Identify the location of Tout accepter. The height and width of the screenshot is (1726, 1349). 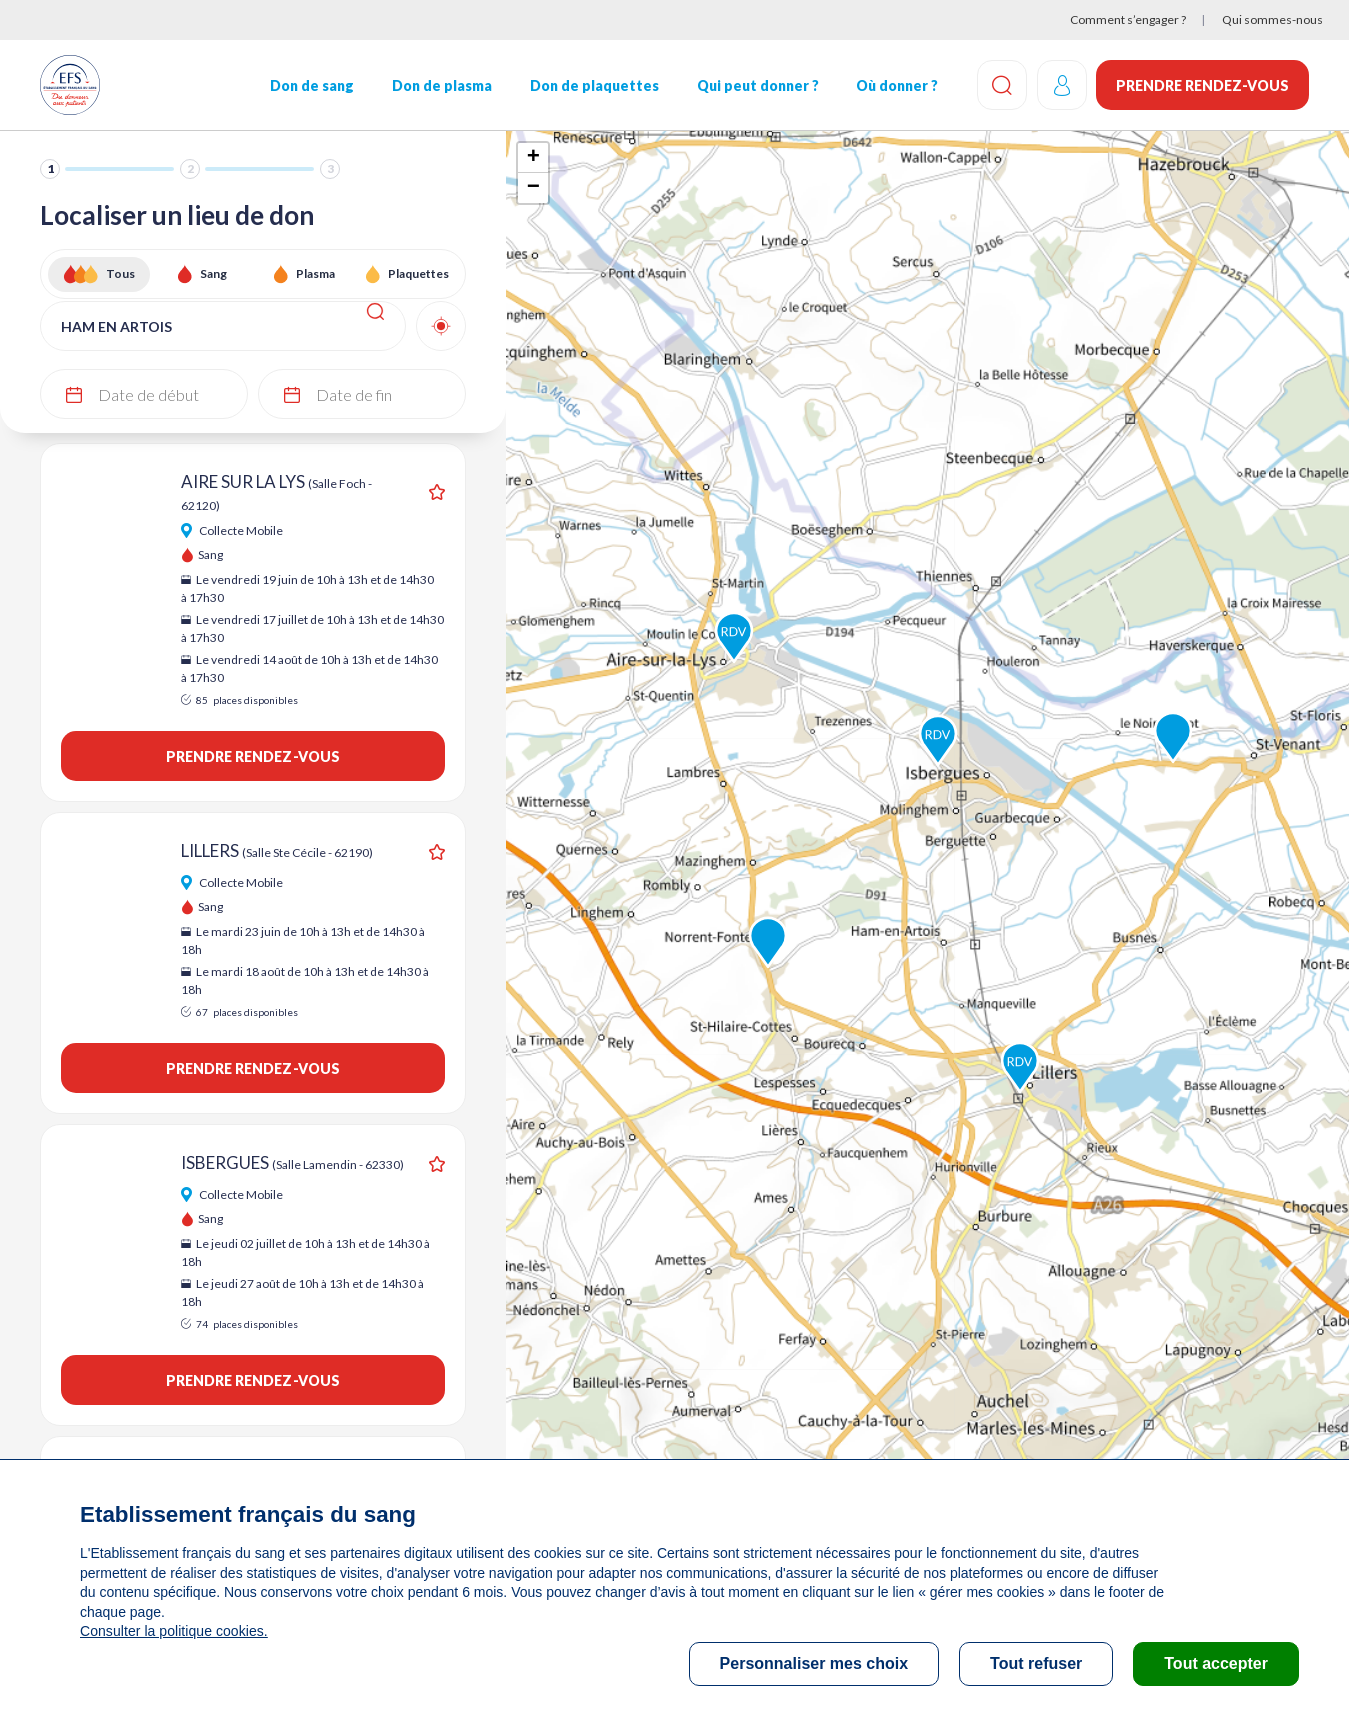
(1216, 1663).